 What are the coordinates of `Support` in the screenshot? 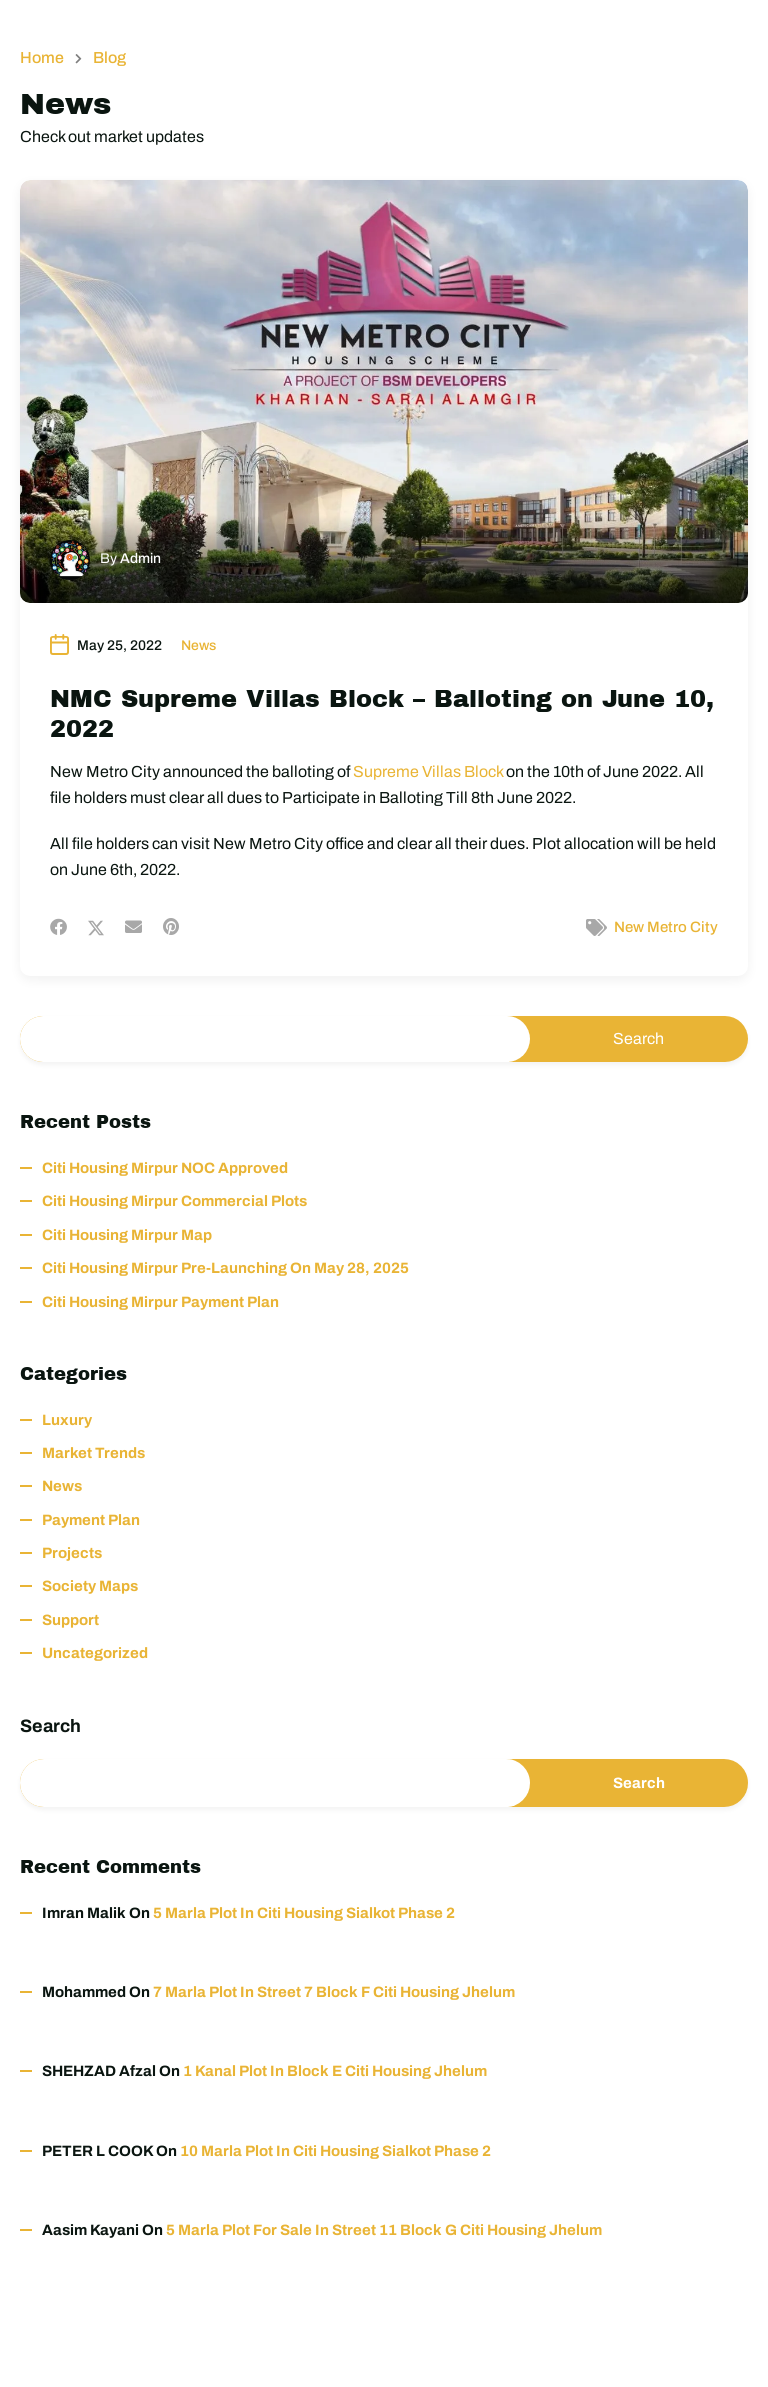 It's located at (70, 1620).